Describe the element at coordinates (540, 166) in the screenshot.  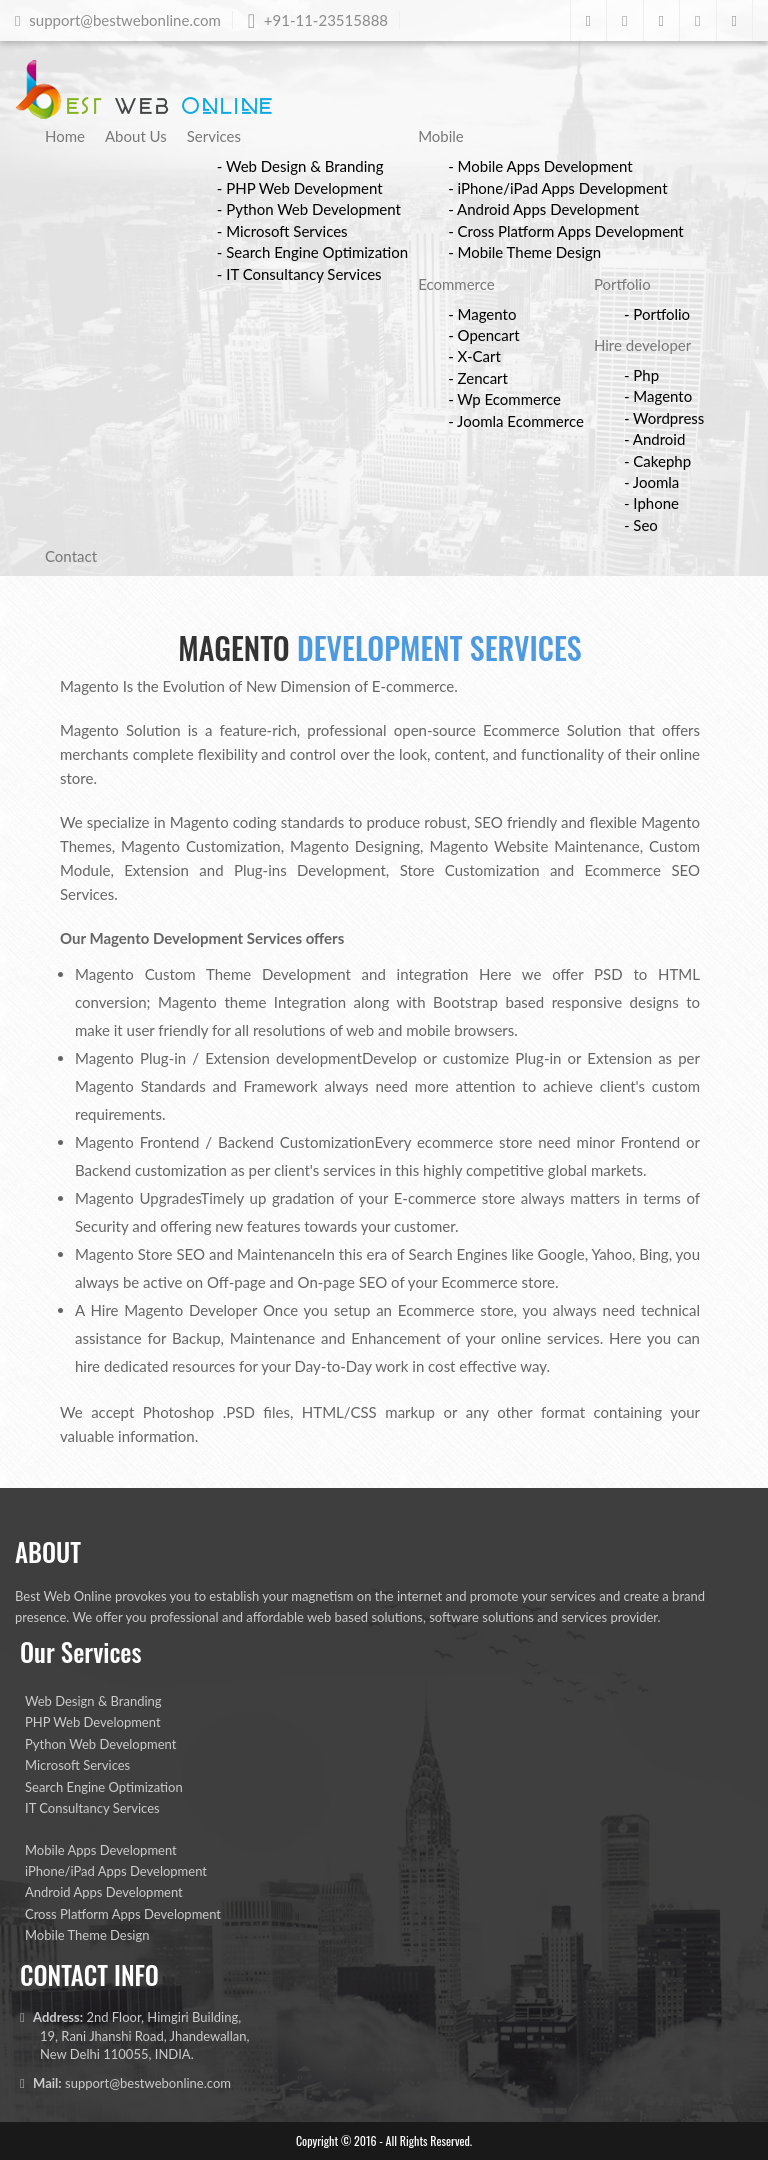
I see `- Mobile Apps Development` at that location.